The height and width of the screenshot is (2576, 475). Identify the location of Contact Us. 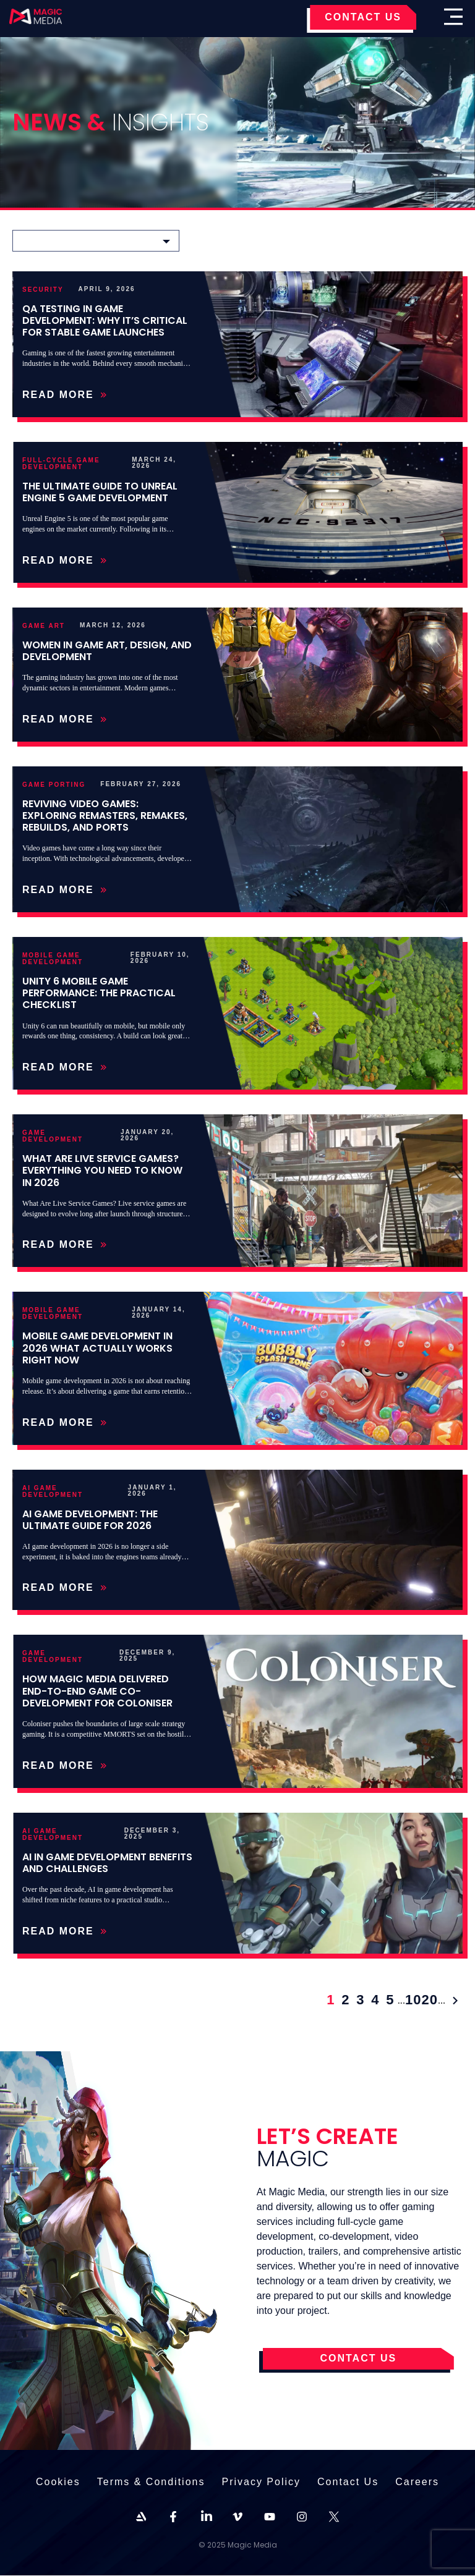
(348, 2482).